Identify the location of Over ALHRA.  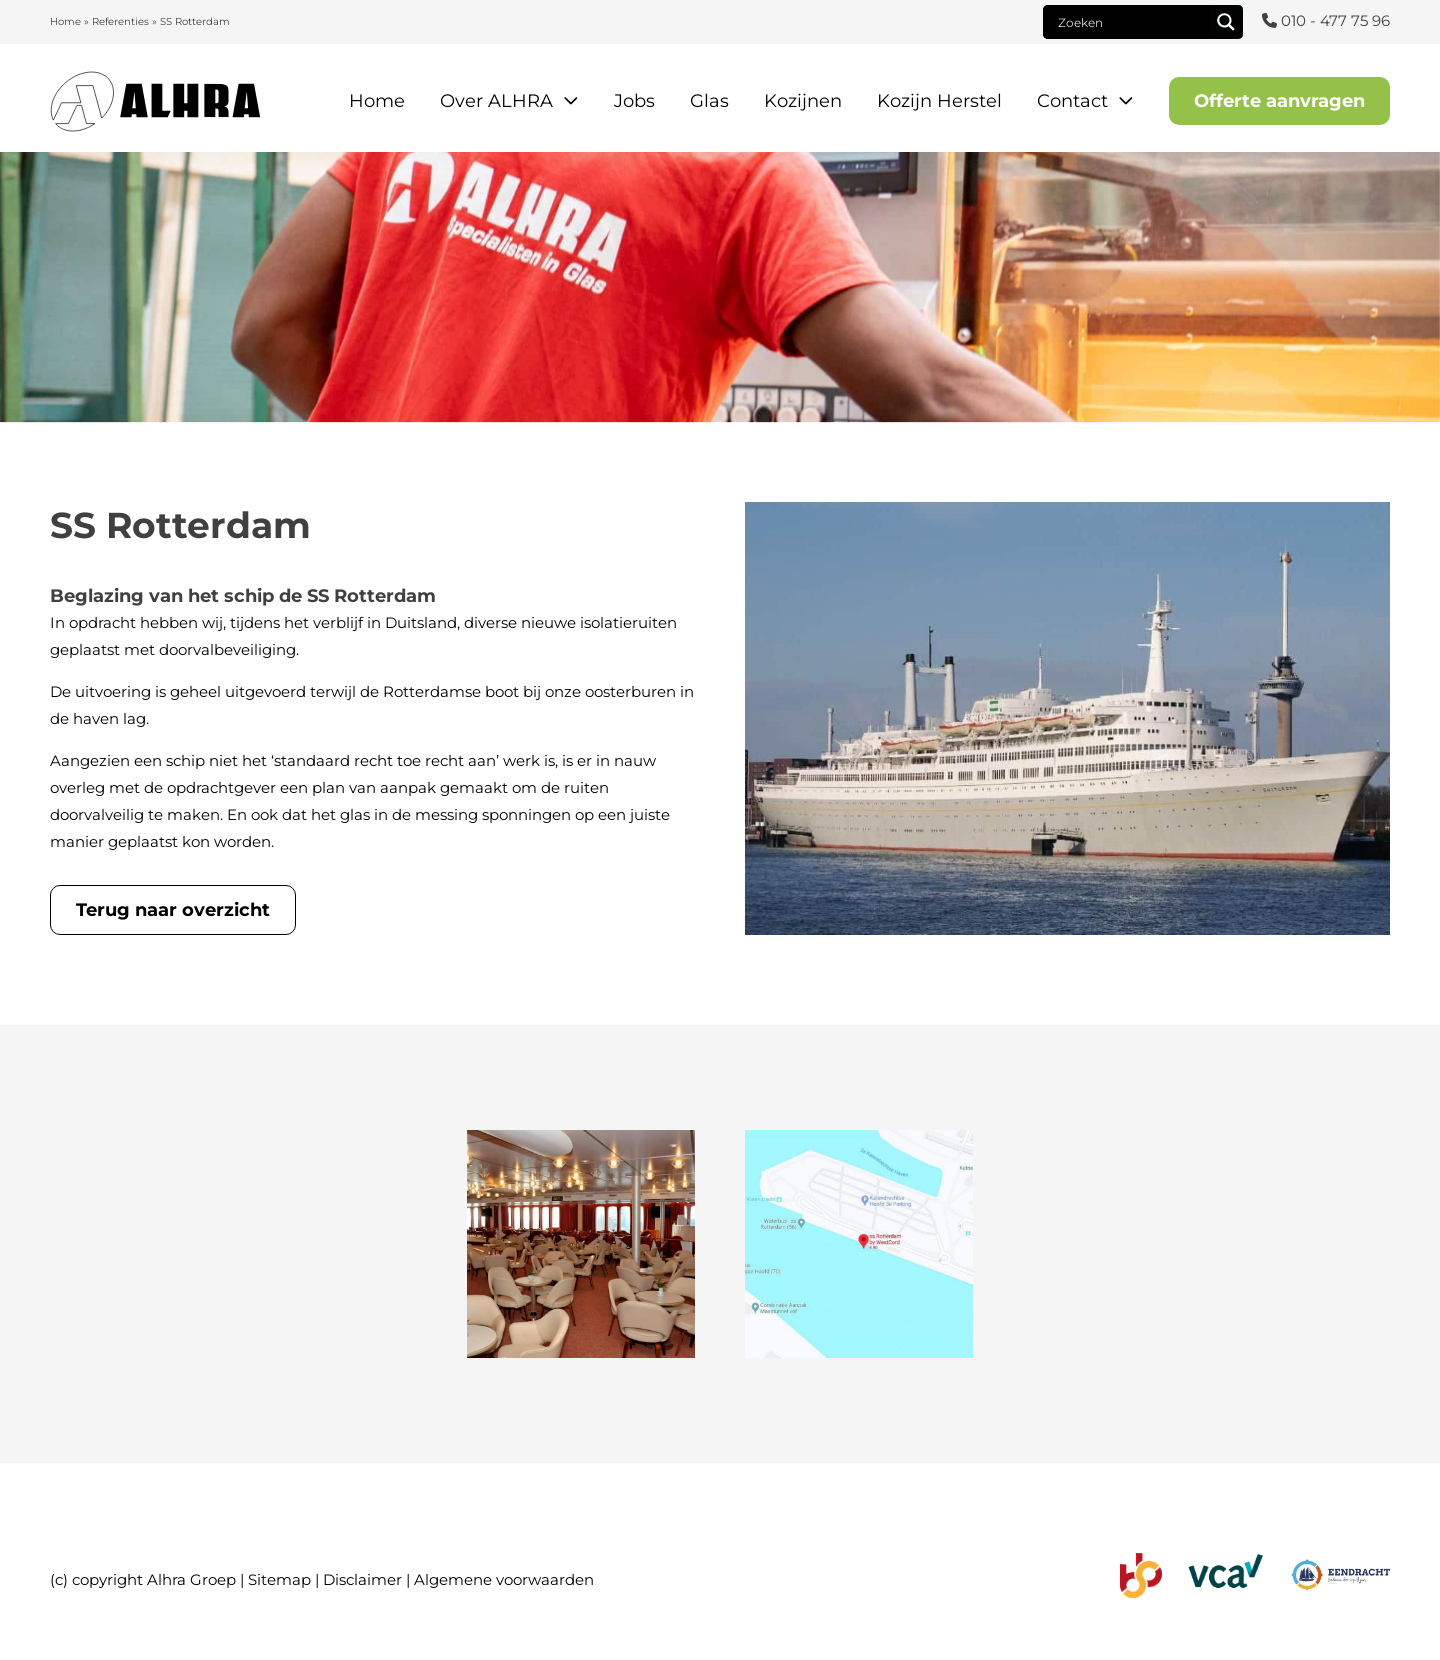
(496, 101).